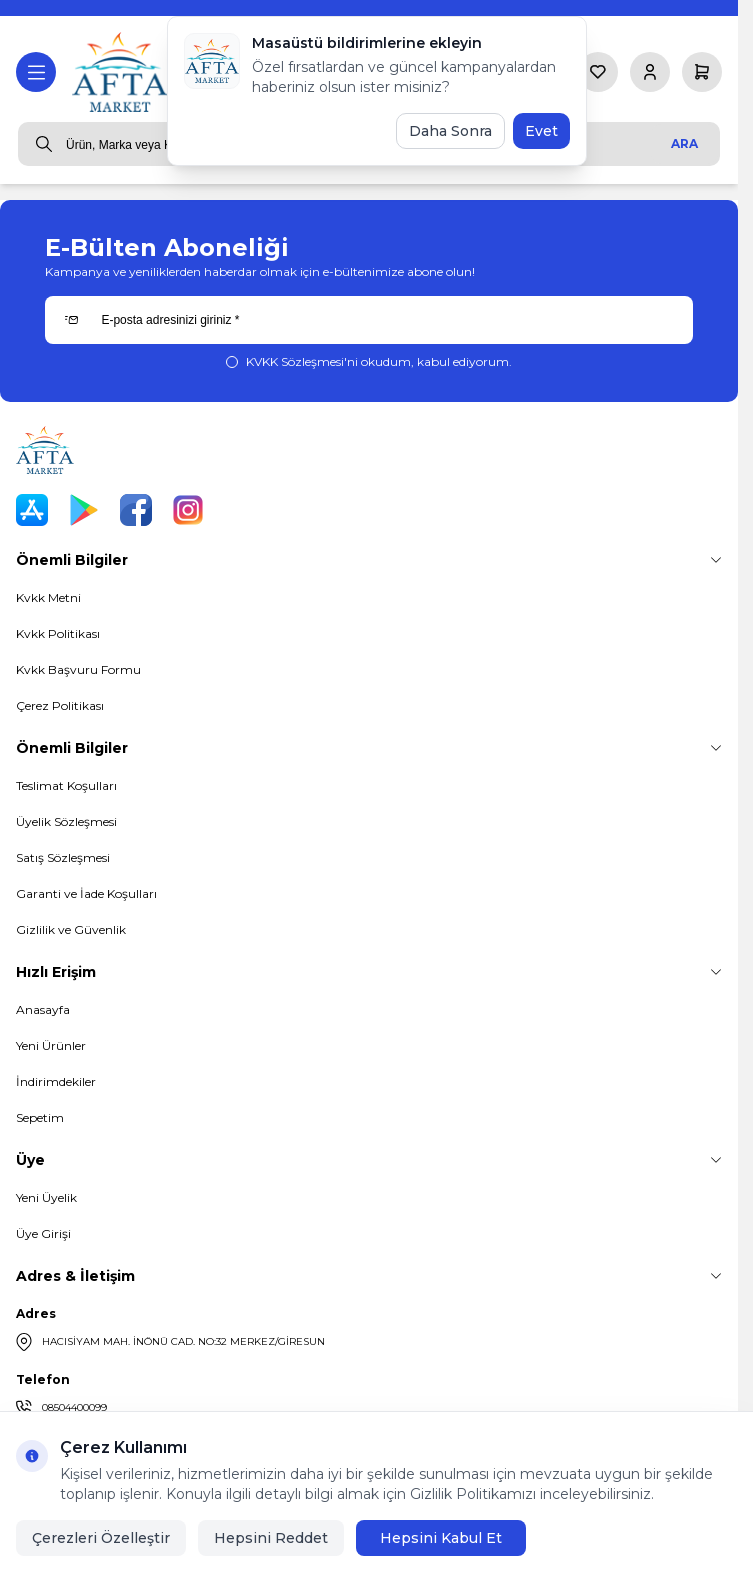 The image size is (753, 1580). Describe the element at coordinates (66, 785) in the screenshot. I see `Teslimat Koşulları` at that location.